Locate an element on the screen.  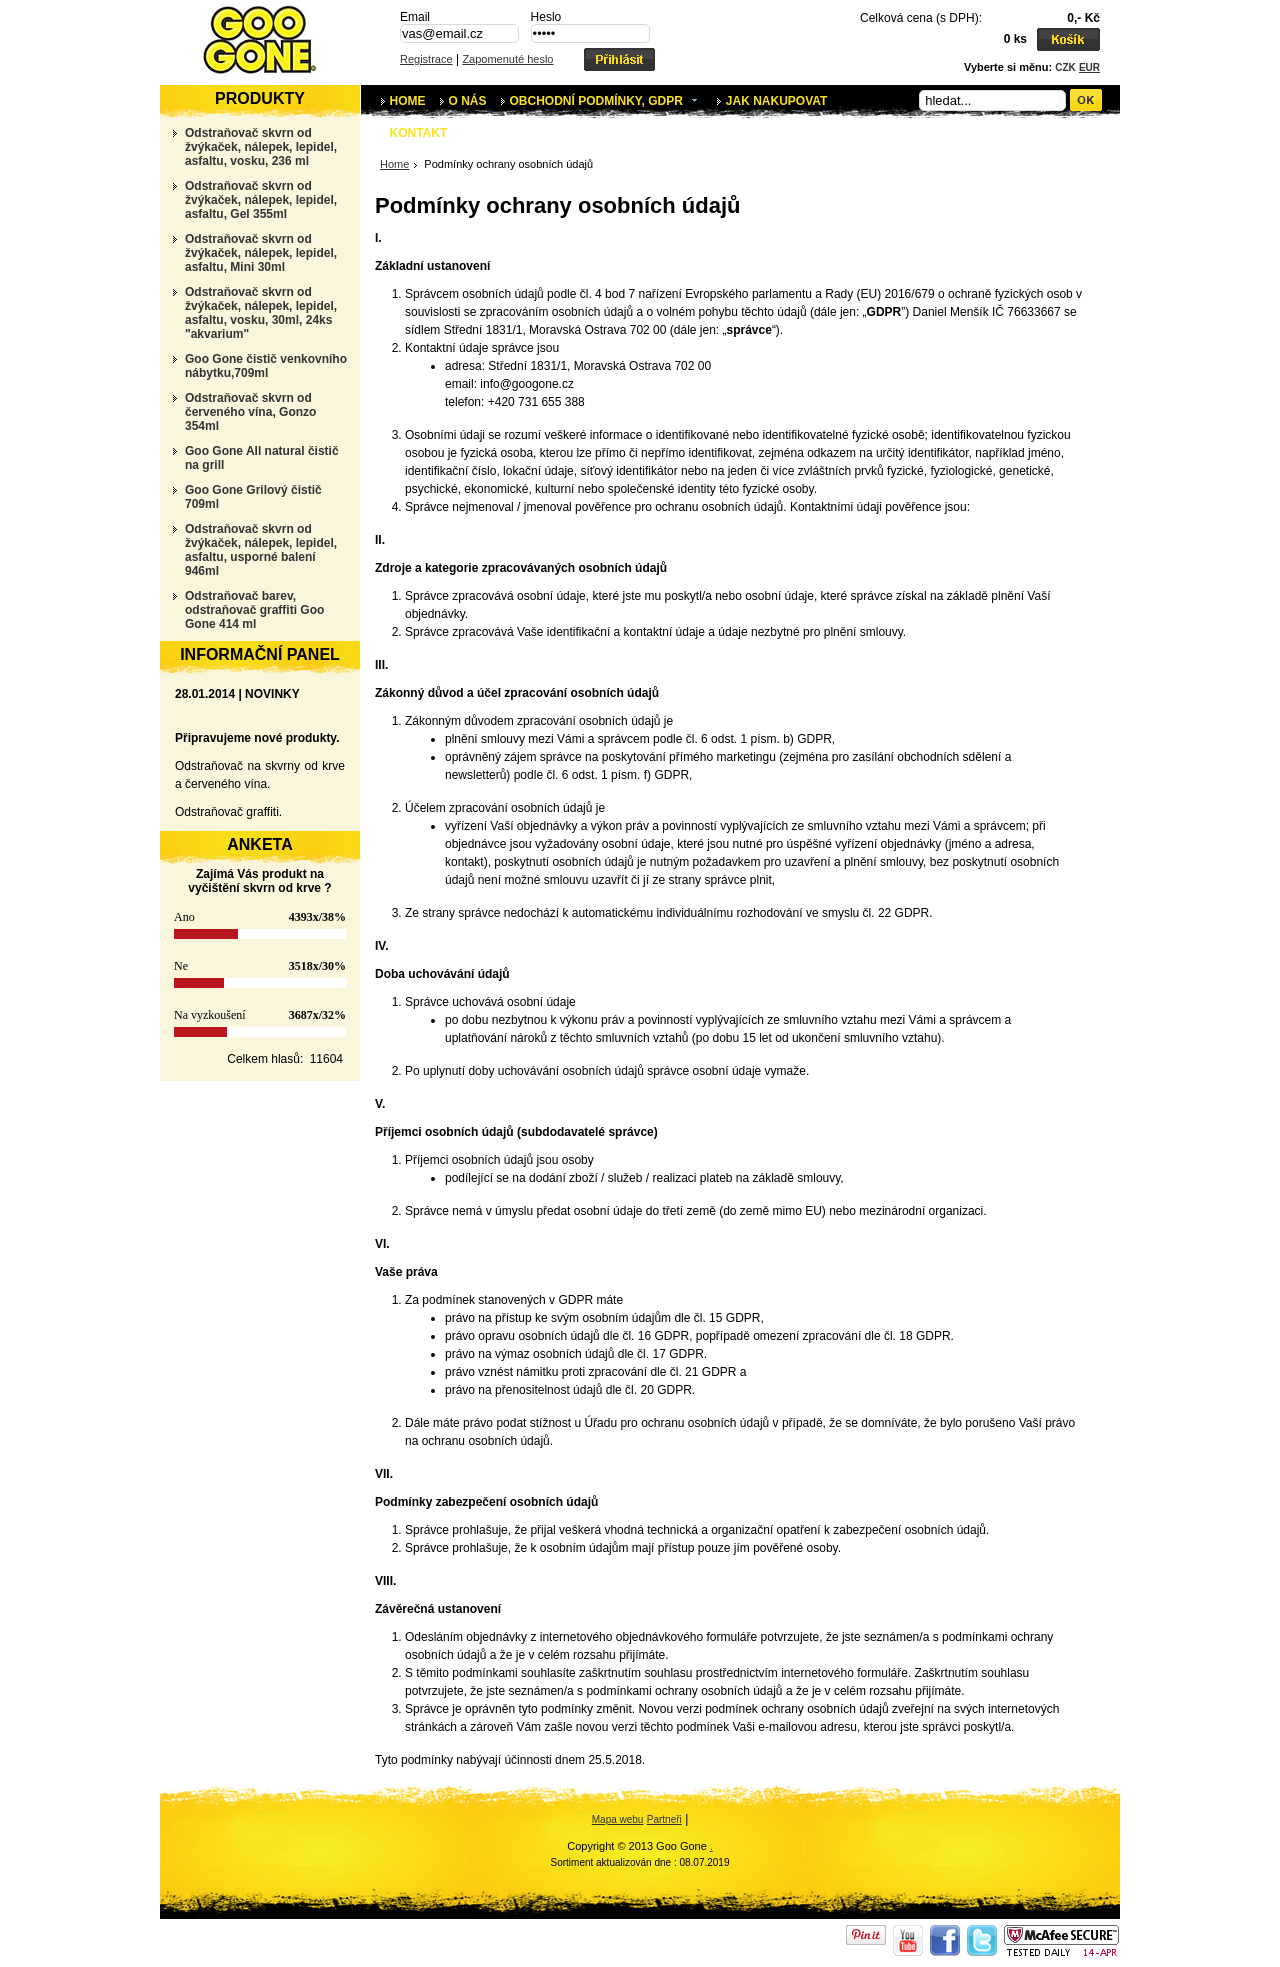
Home is located at coordinates (408, 101).